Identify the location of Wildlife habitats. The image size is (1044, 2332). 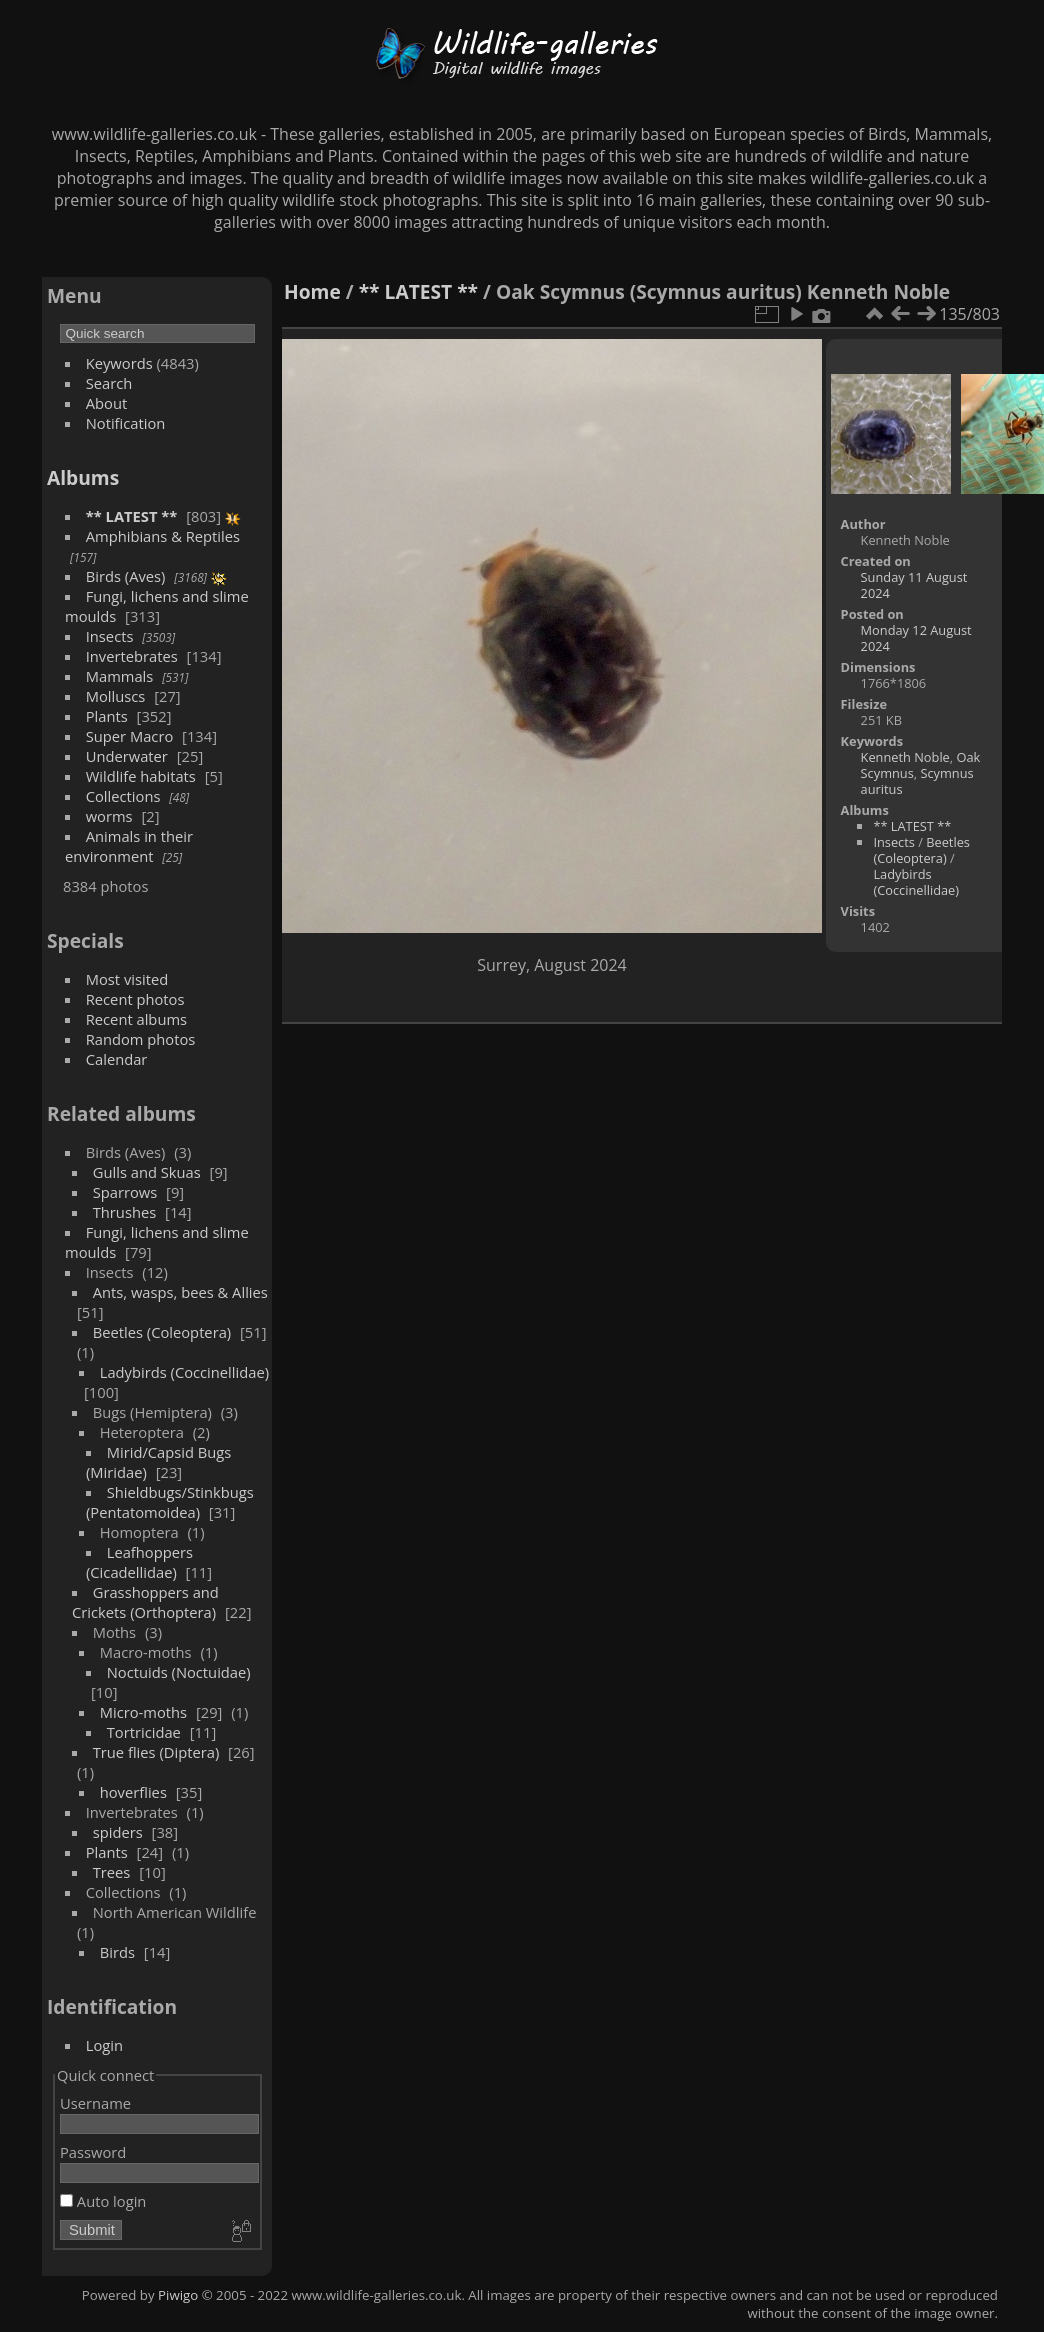
(141, 776).